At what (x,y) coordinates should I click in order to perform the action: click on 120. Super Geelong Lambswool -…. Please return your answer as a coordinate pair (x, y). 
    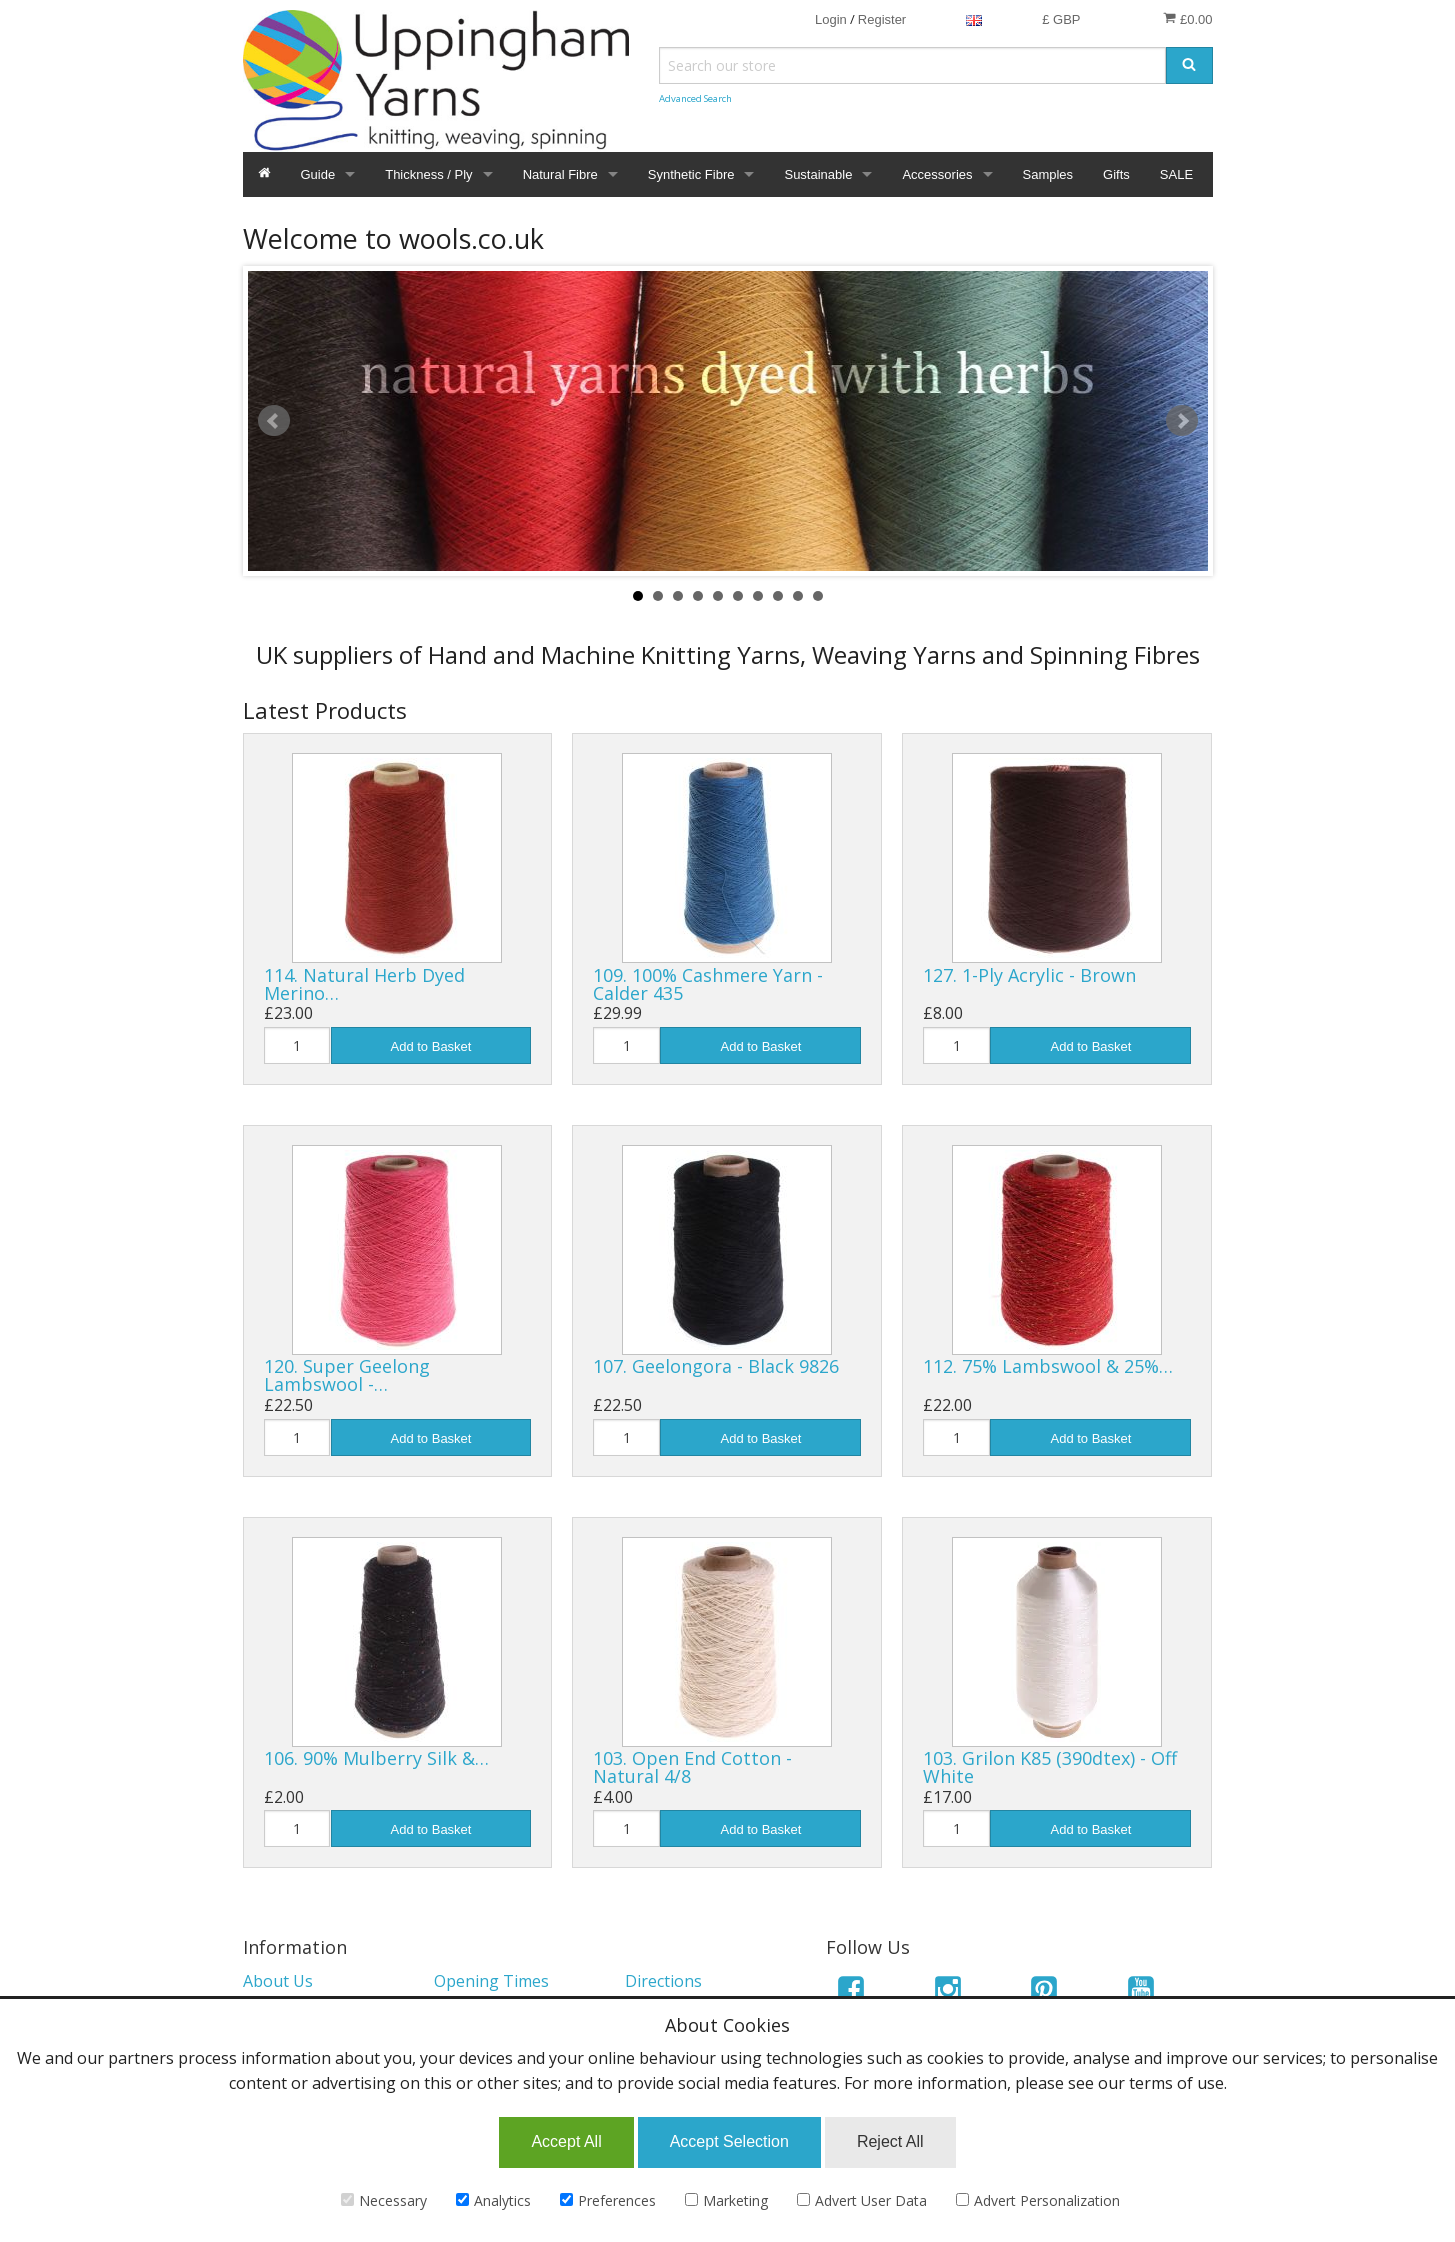
    Looking at the image, I should click on (347, 1375).